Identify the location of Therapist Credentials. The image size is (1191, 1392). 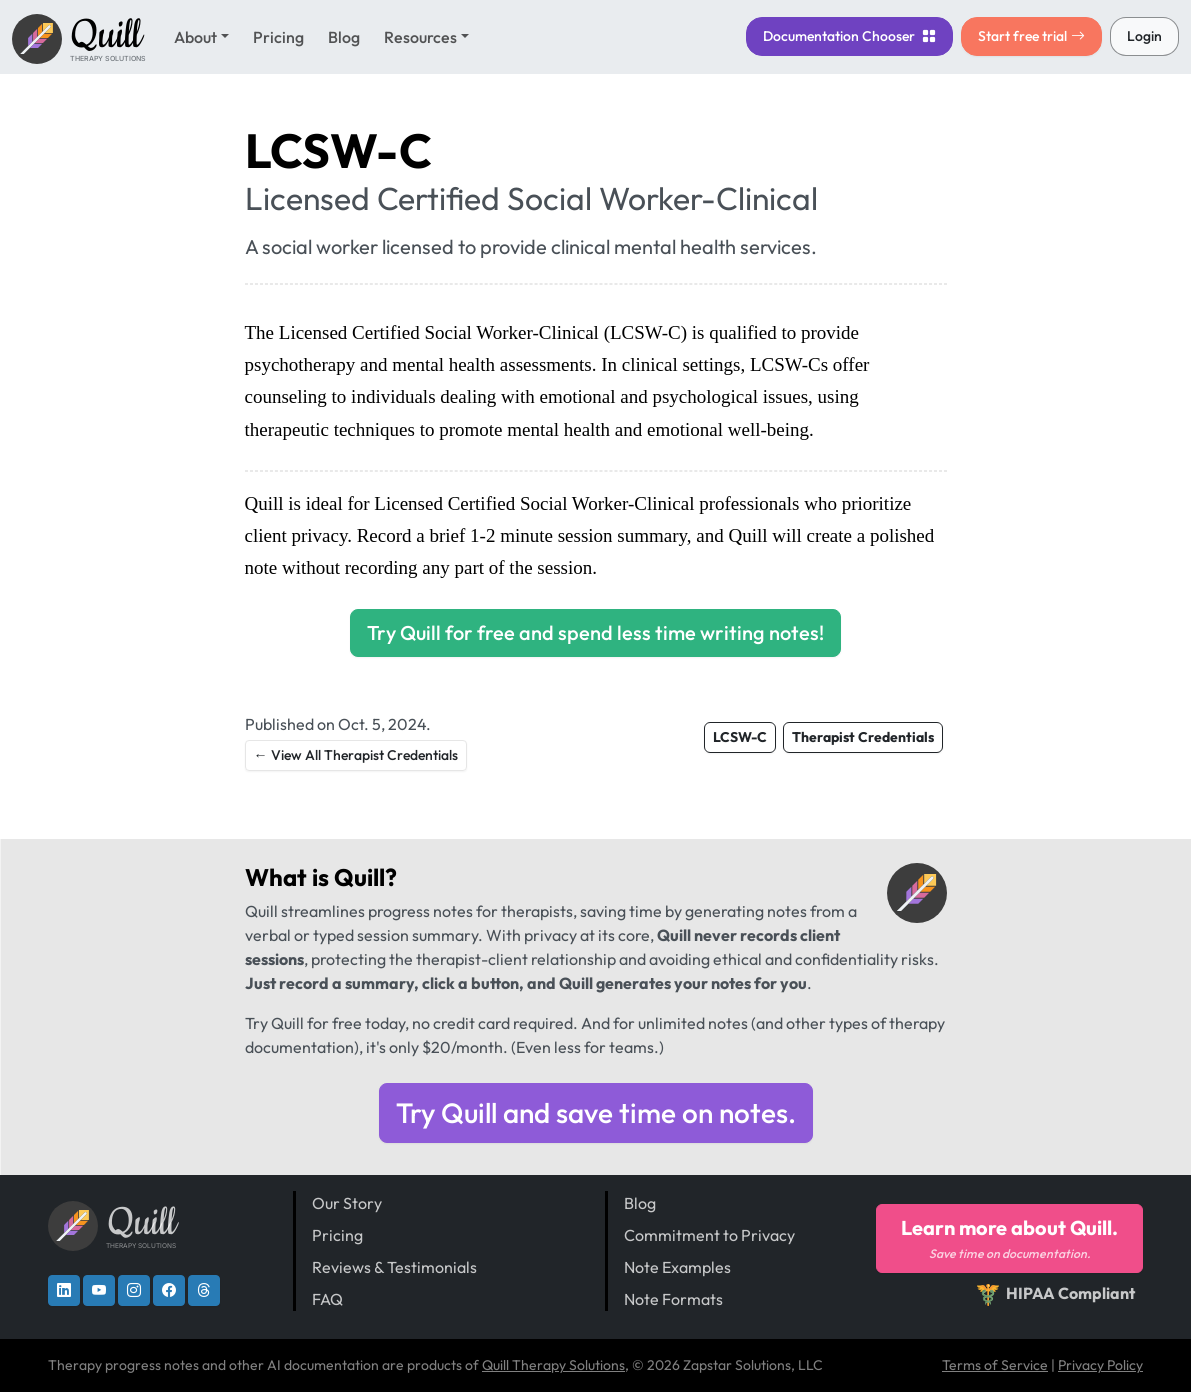
(863, 737).